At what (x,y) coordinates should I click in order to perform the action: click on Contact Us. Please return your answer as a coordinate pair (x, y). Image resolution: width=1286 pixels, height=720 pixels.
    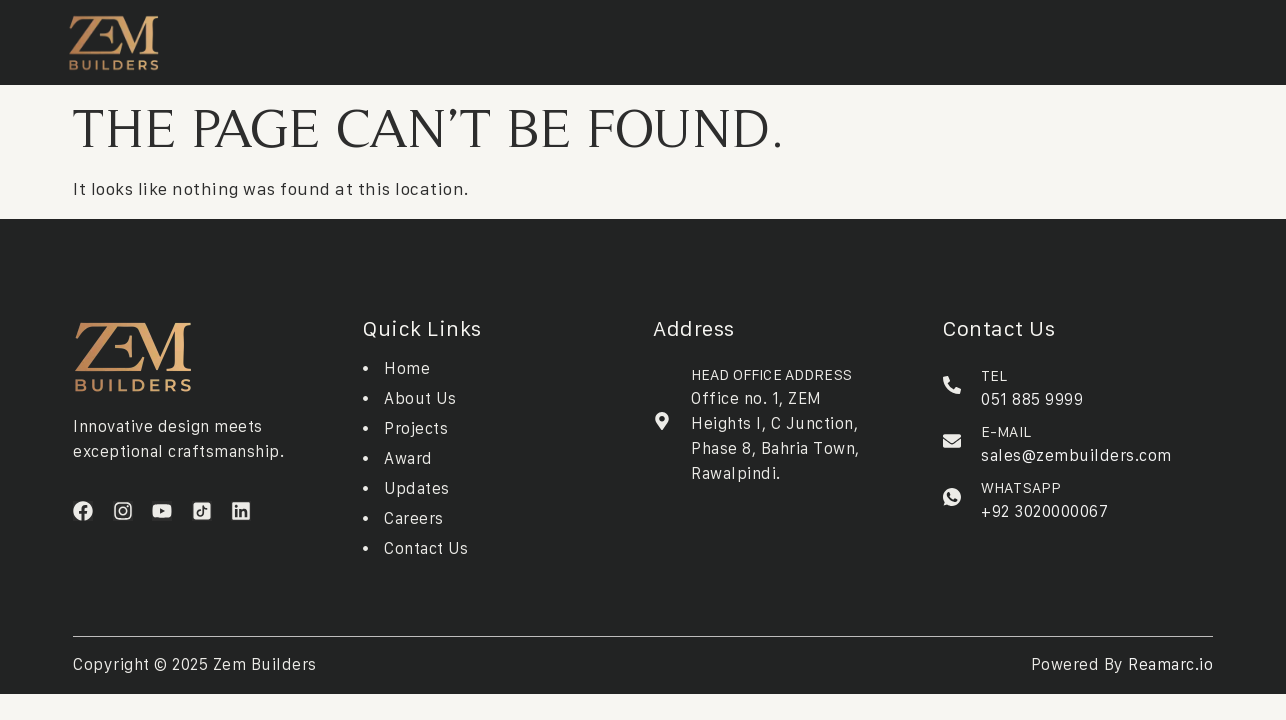
    Looking at the image, I should click on (792, 38).